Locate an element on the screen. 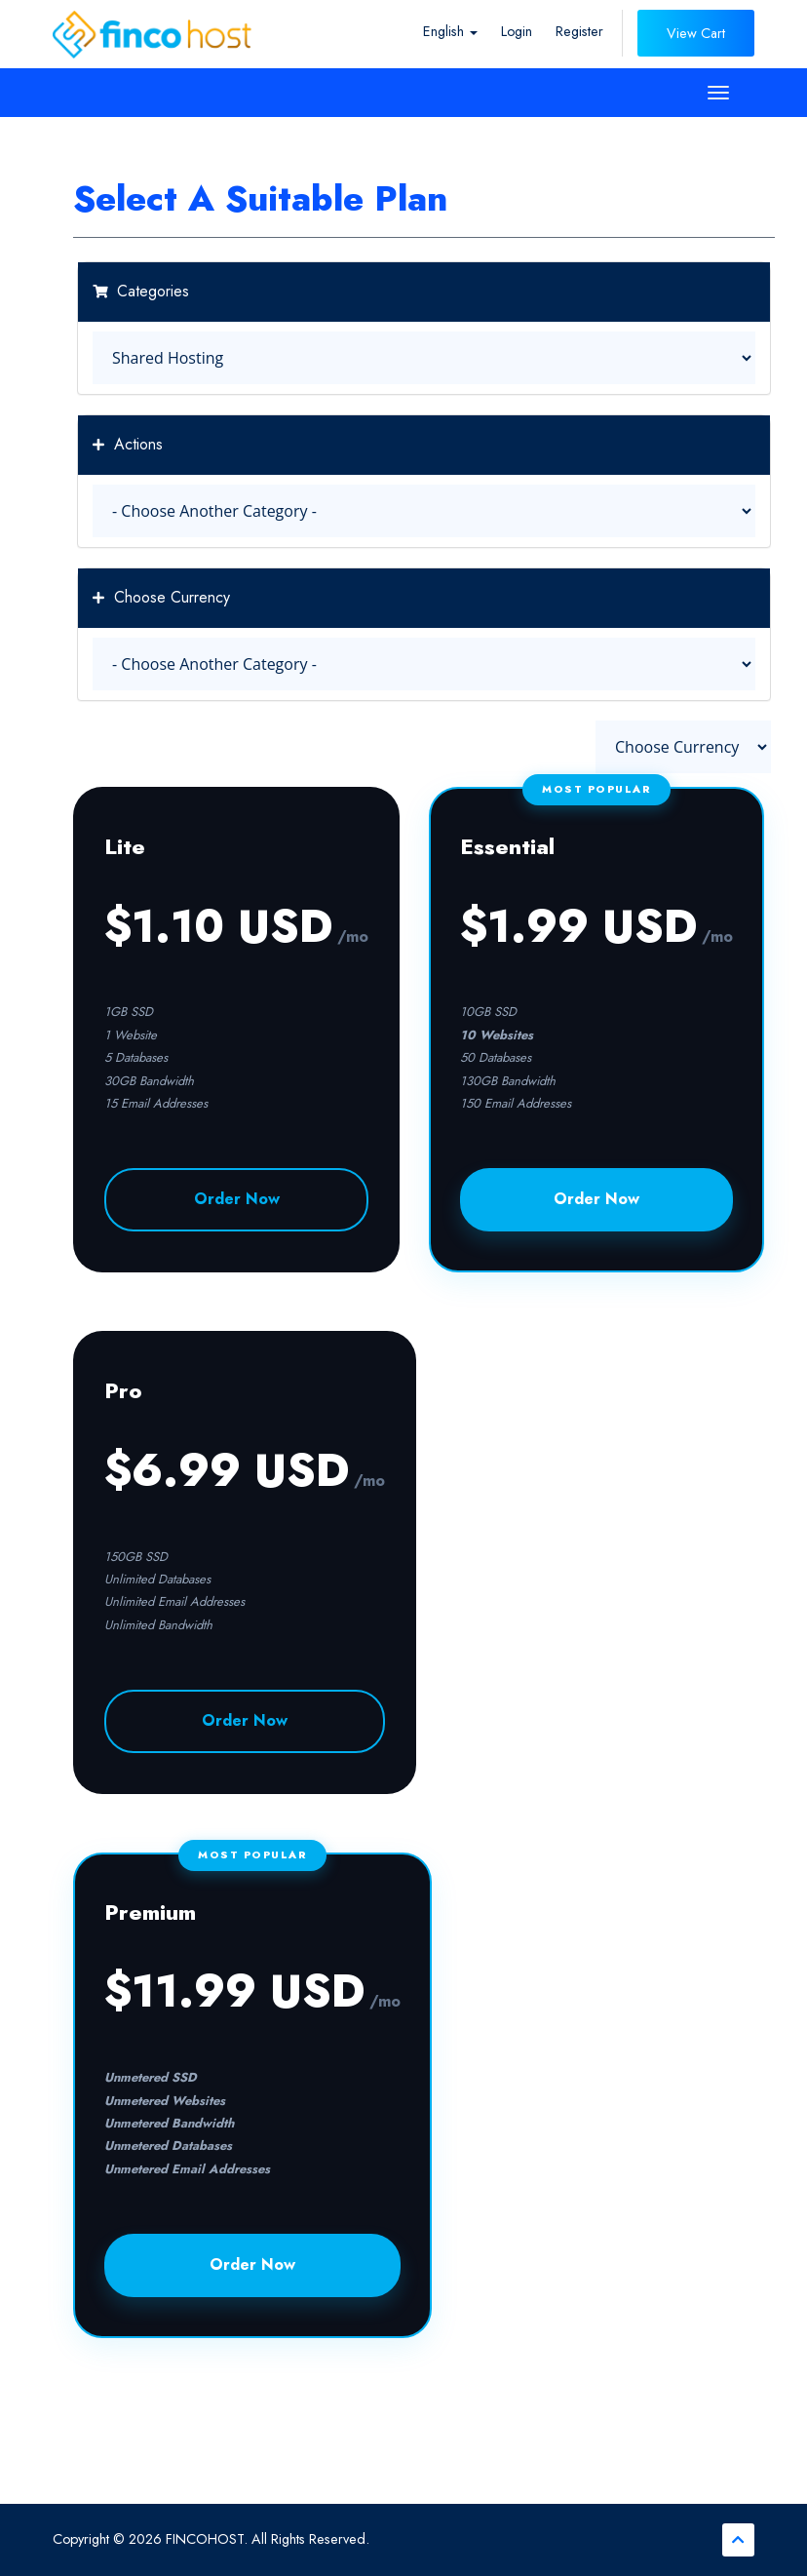 This screenshot has width=807, height=2576. View Cart is located at coordinates (696, 33).